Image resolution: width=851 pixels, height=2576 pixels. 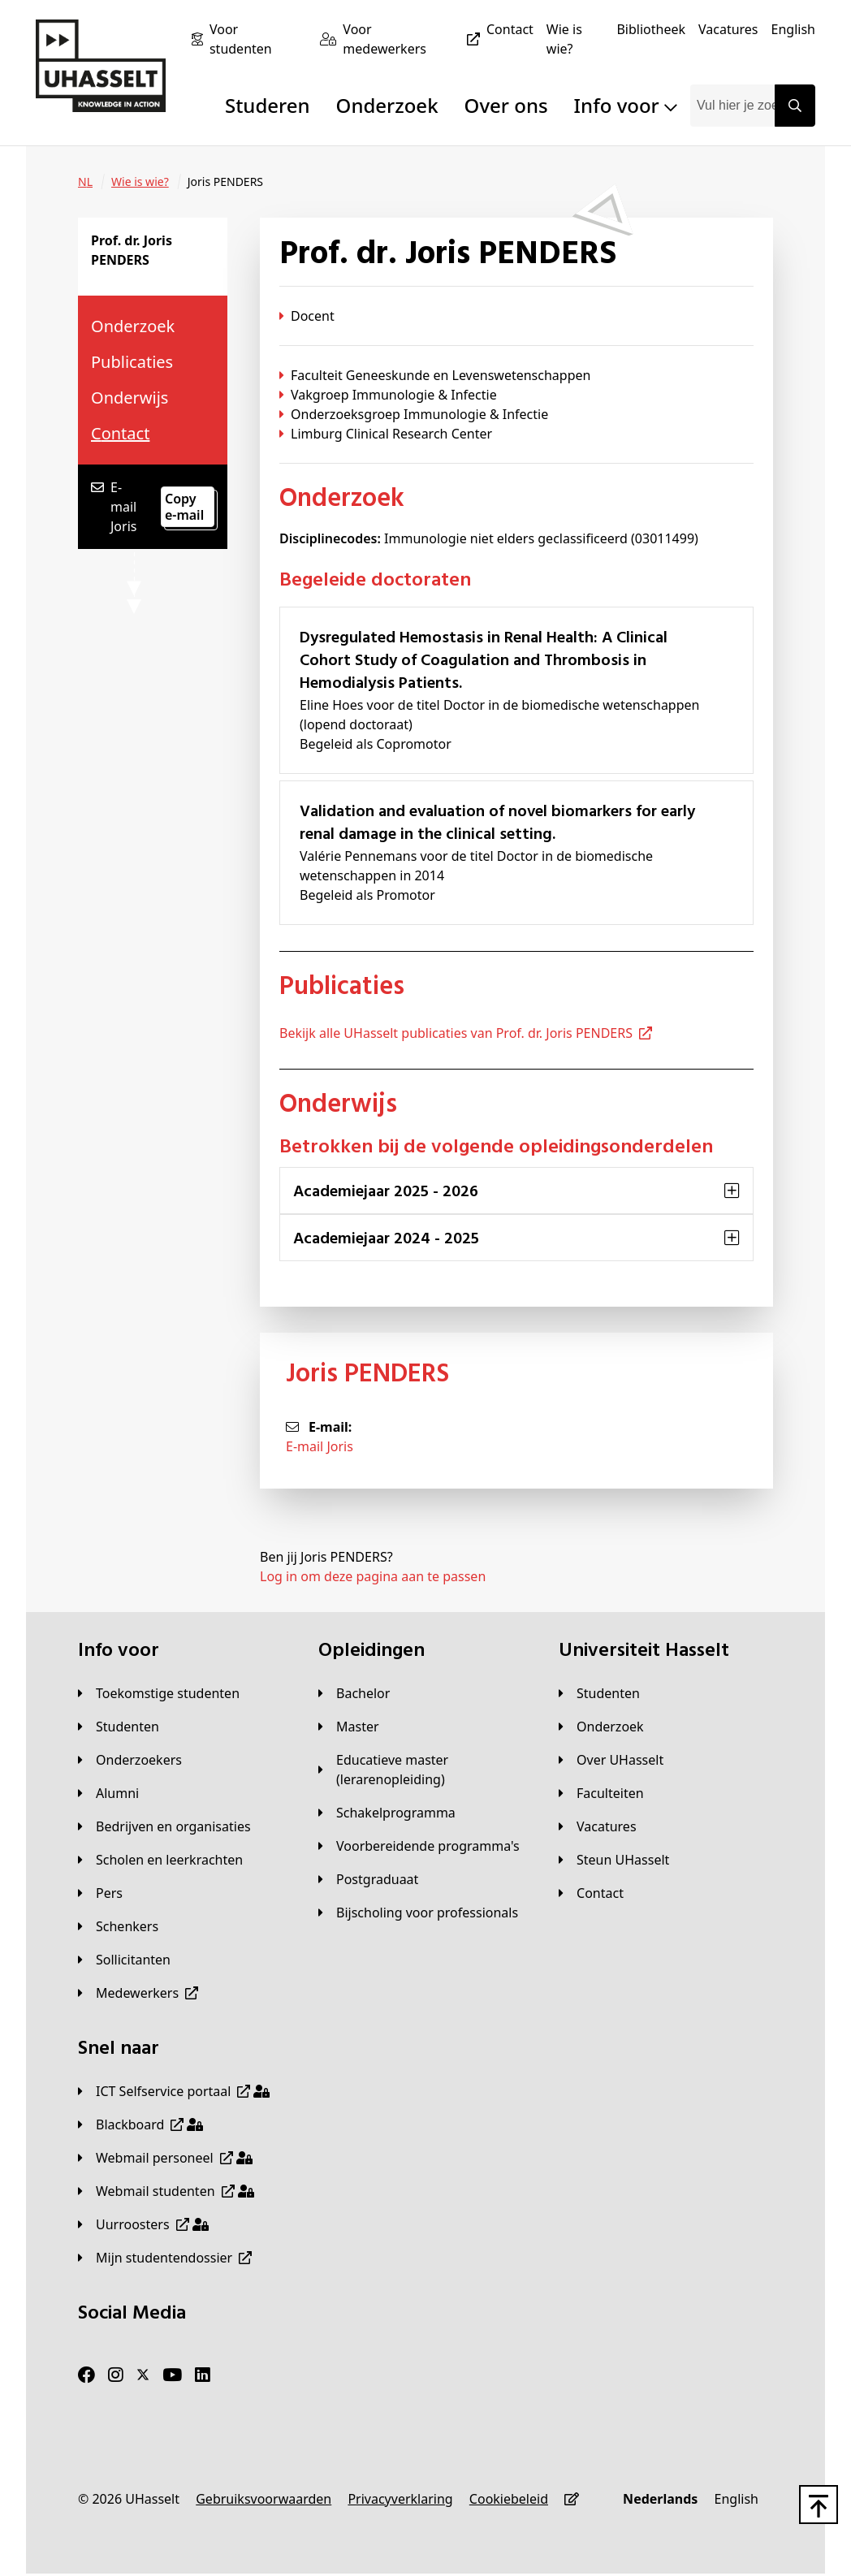 What do you see at coordinates (108, 1793) in the screenshot?
I see `[Alumni]` at bounding box center [108, 1793].